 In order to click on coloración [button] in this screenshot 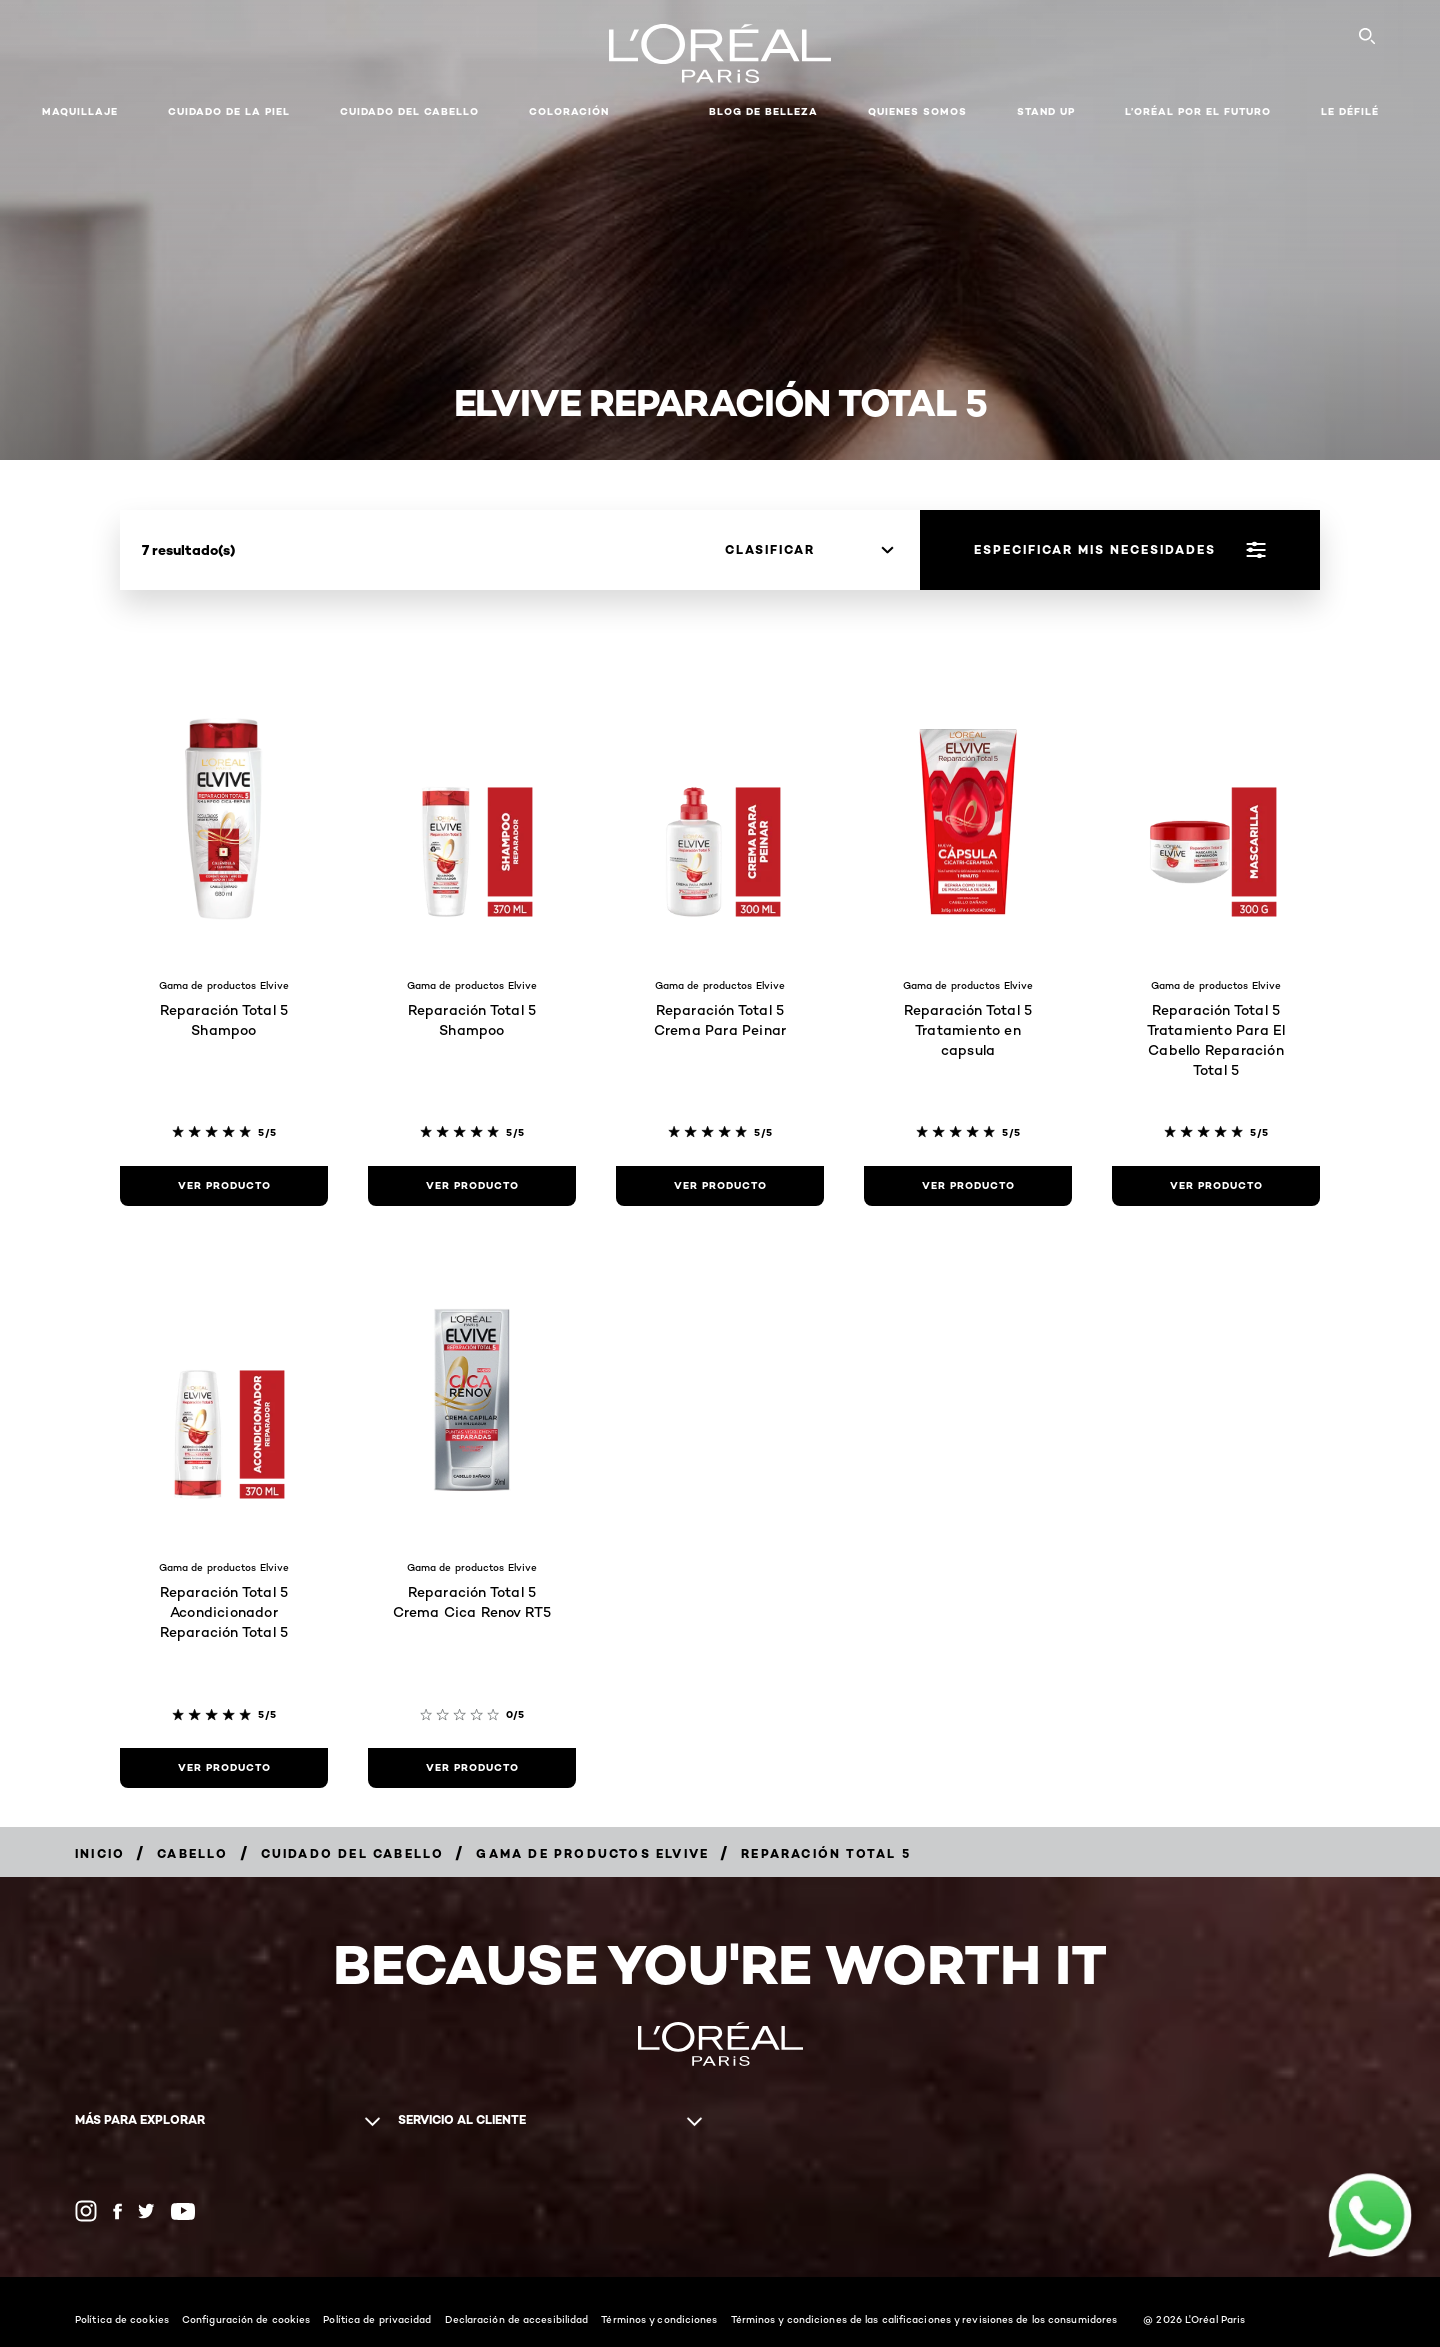, I will do `click(569, 111)`.